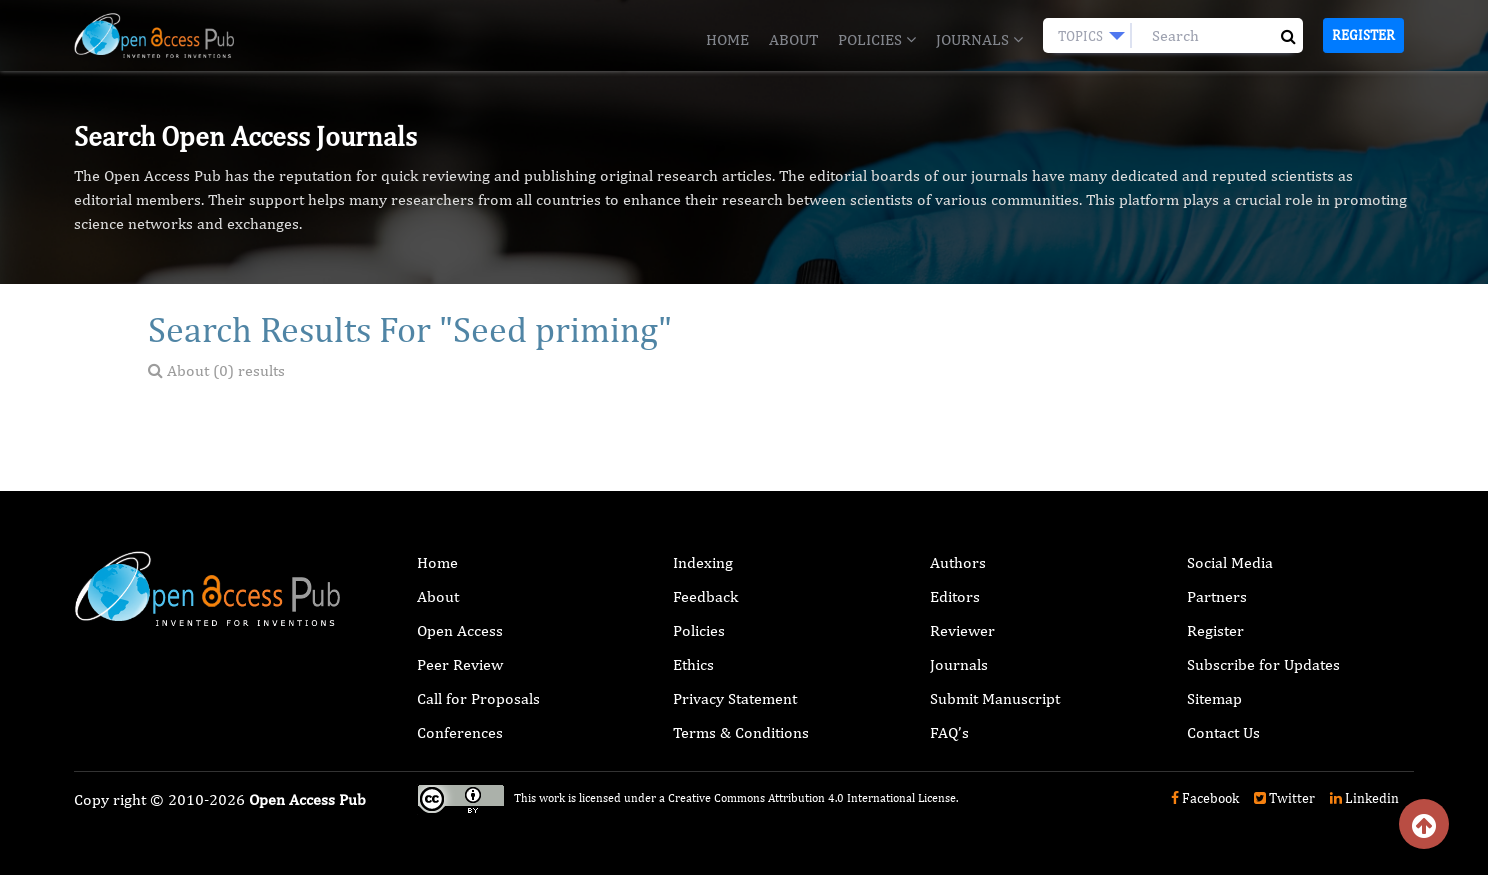 The width and height of the screenshot is (1488, 875). What do you see at coordinates (958, 562) in the screenshot?
I see `Authors` at bounding box center [958, 562].